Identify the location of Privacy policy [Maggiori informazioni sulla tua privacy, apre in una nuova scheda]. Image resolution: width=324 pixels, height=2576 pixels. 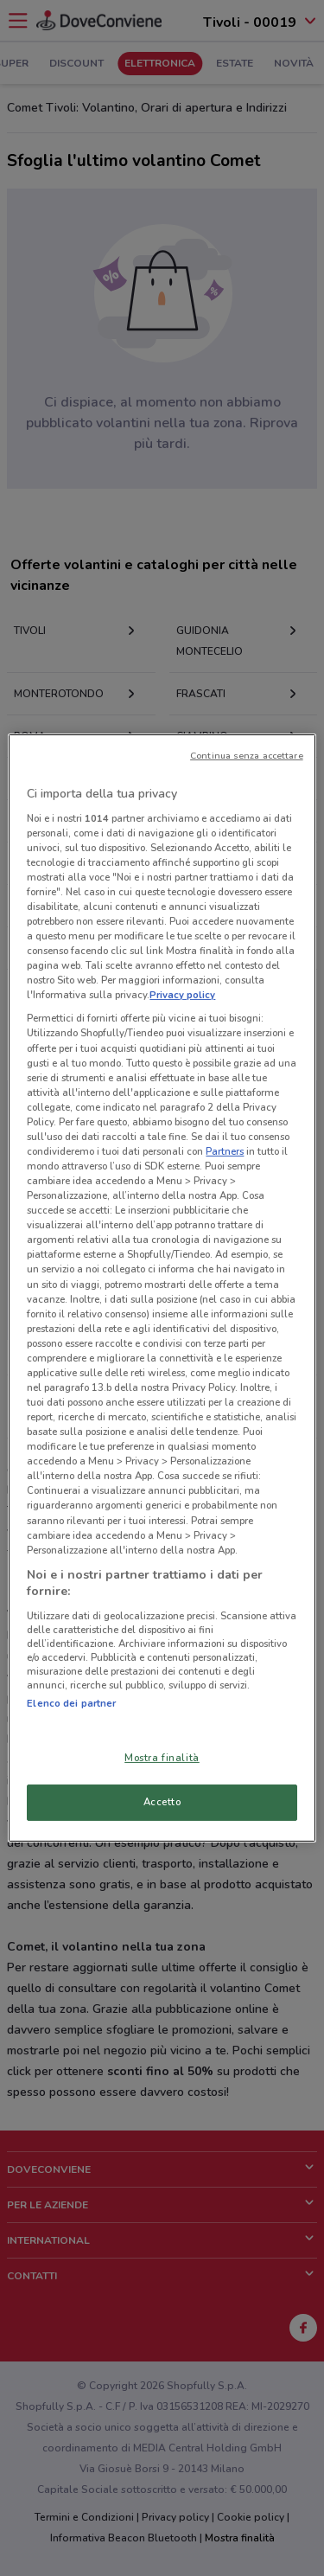
(182, 995).